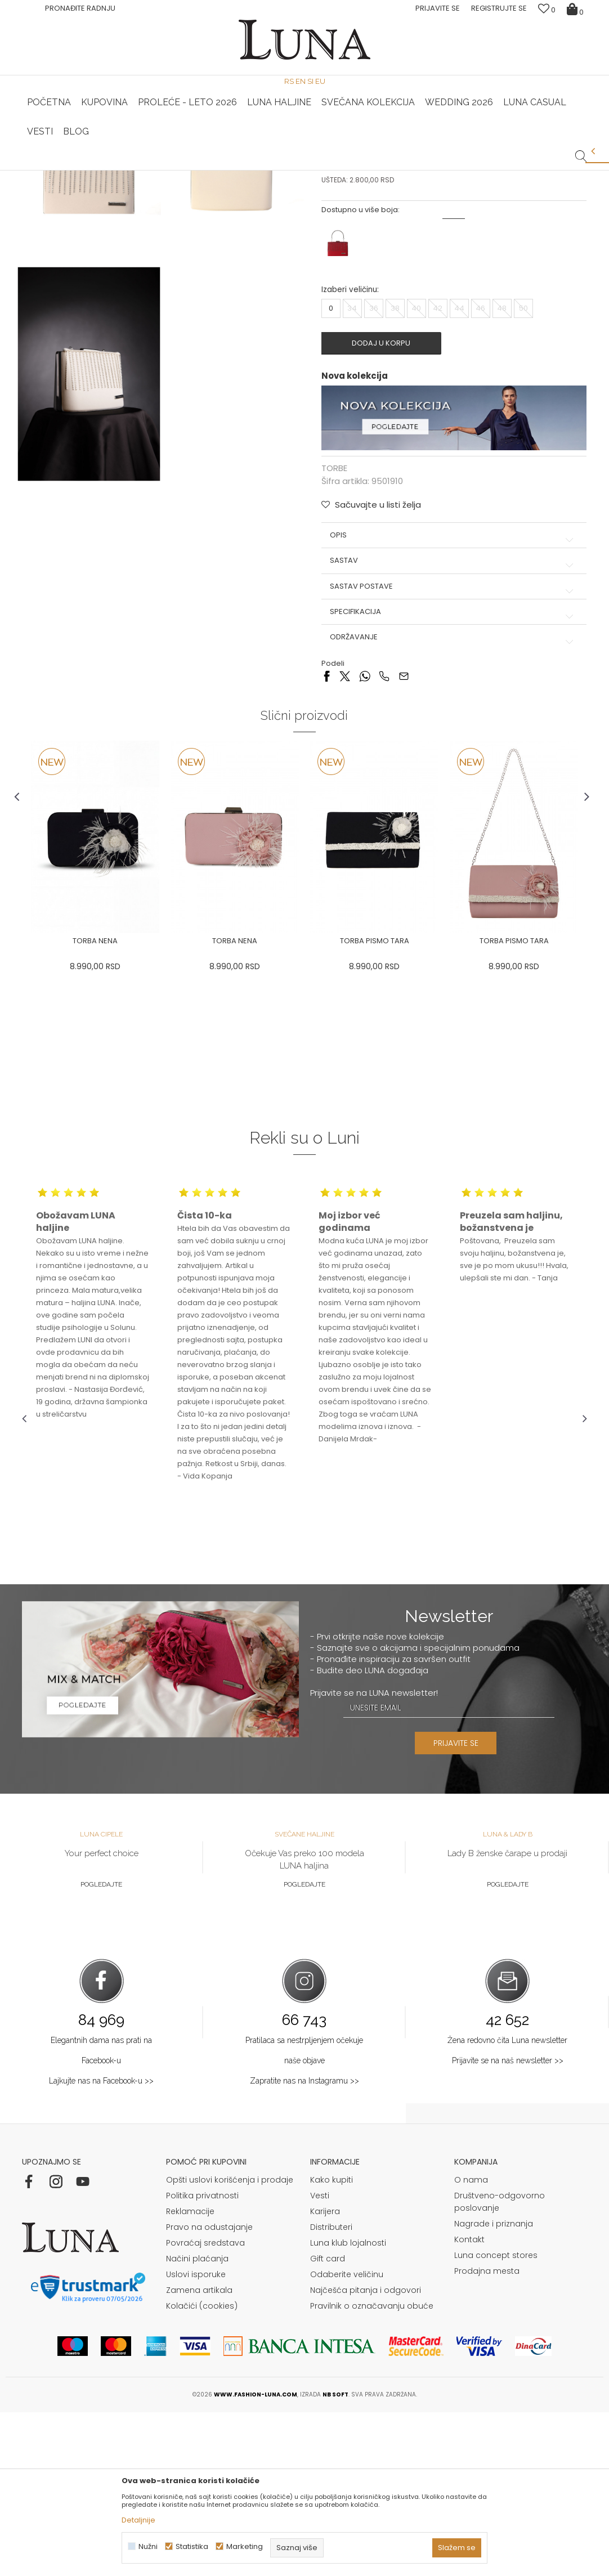  I want to click on Opšti uslovi korišćenja i prodaje, so click(229, 2343).